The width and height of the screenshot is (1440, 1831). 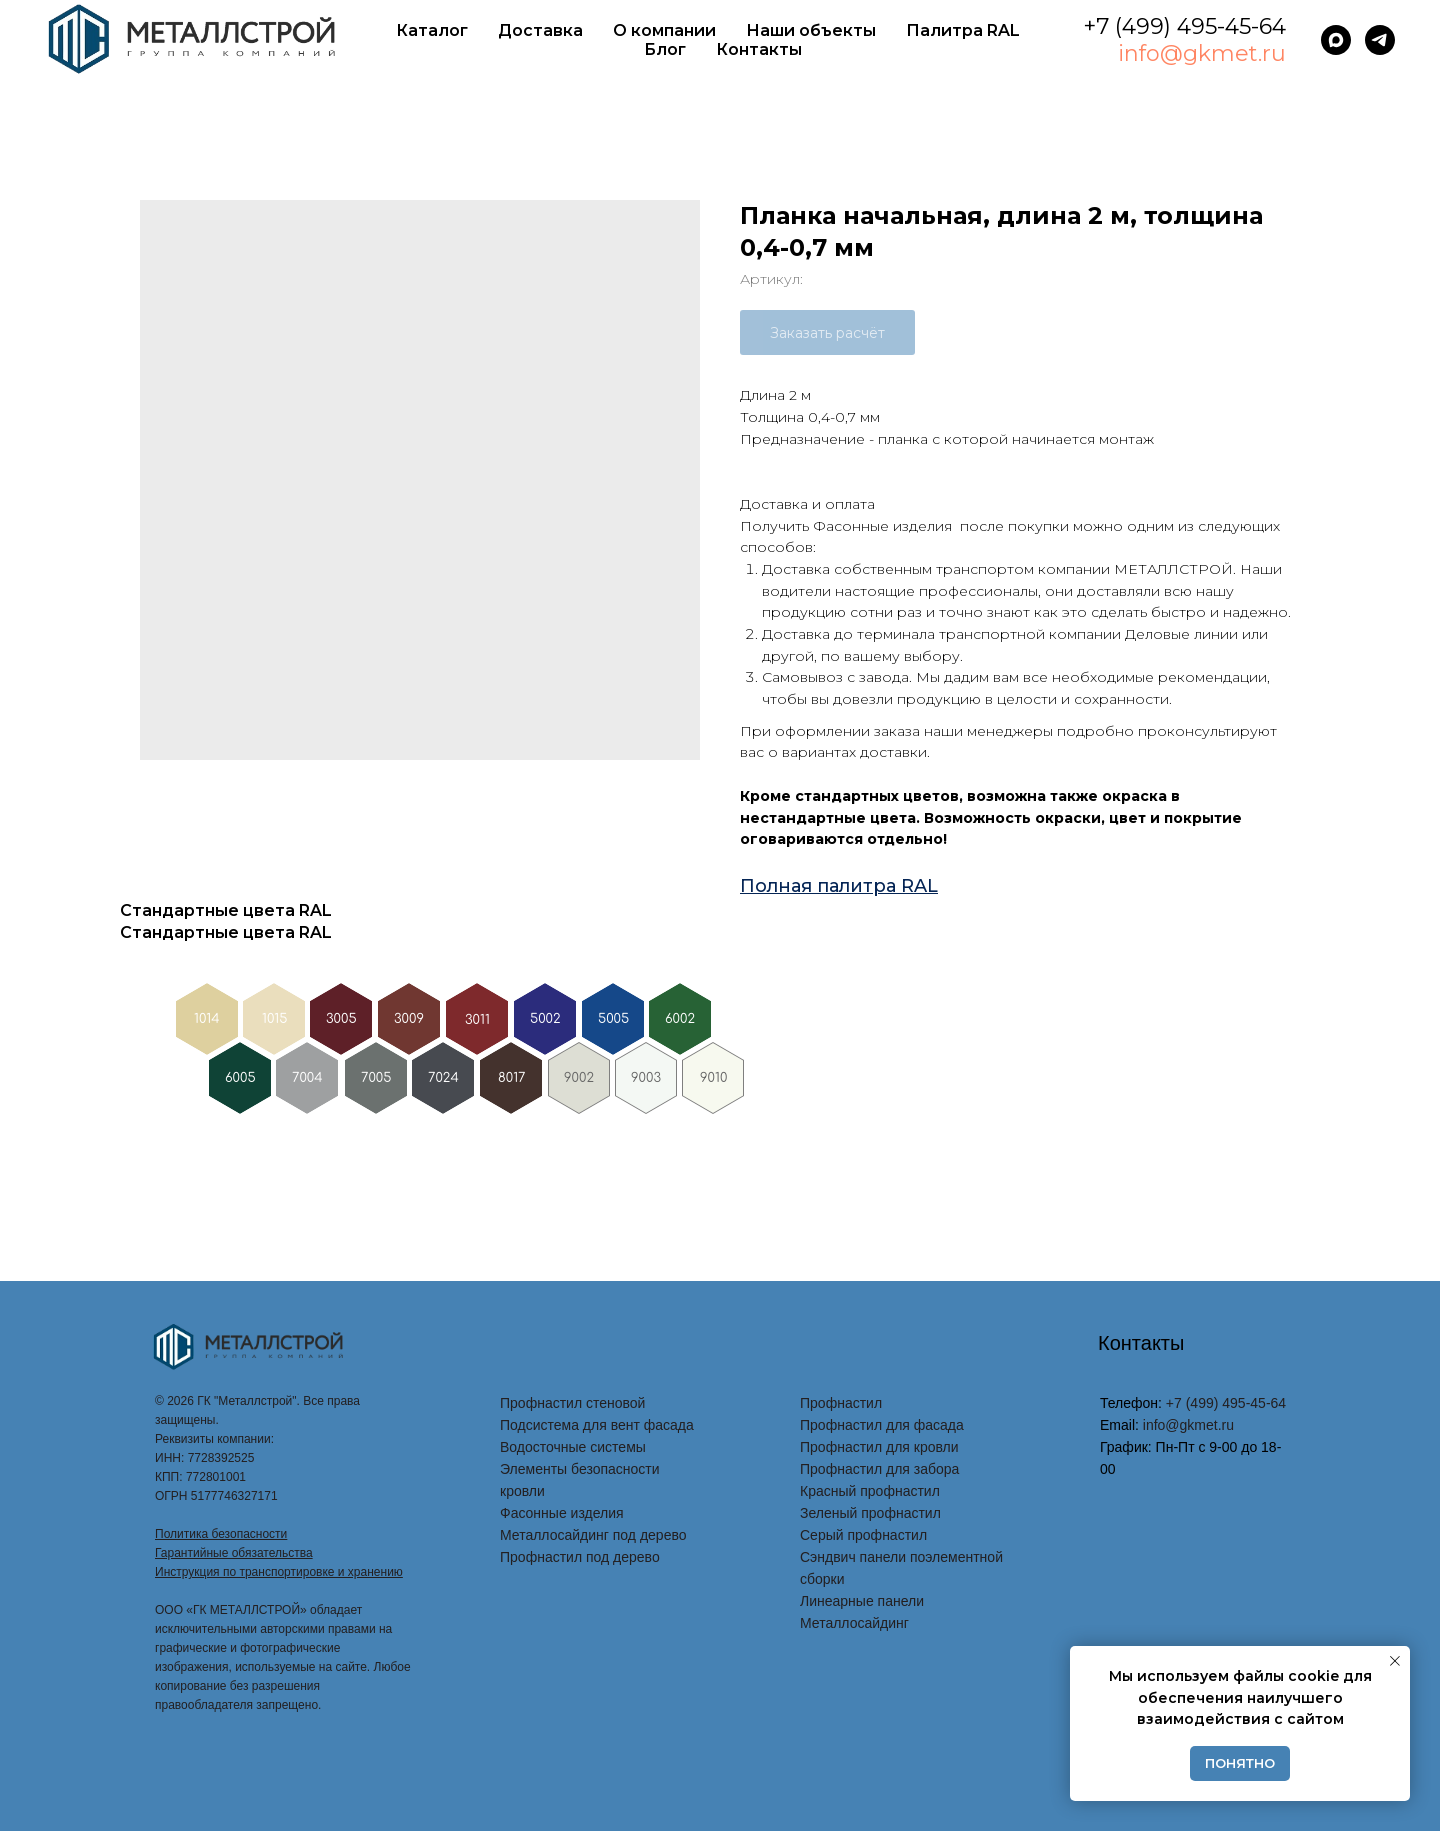 I want to click on Контакты, so click(x=759, y=49).